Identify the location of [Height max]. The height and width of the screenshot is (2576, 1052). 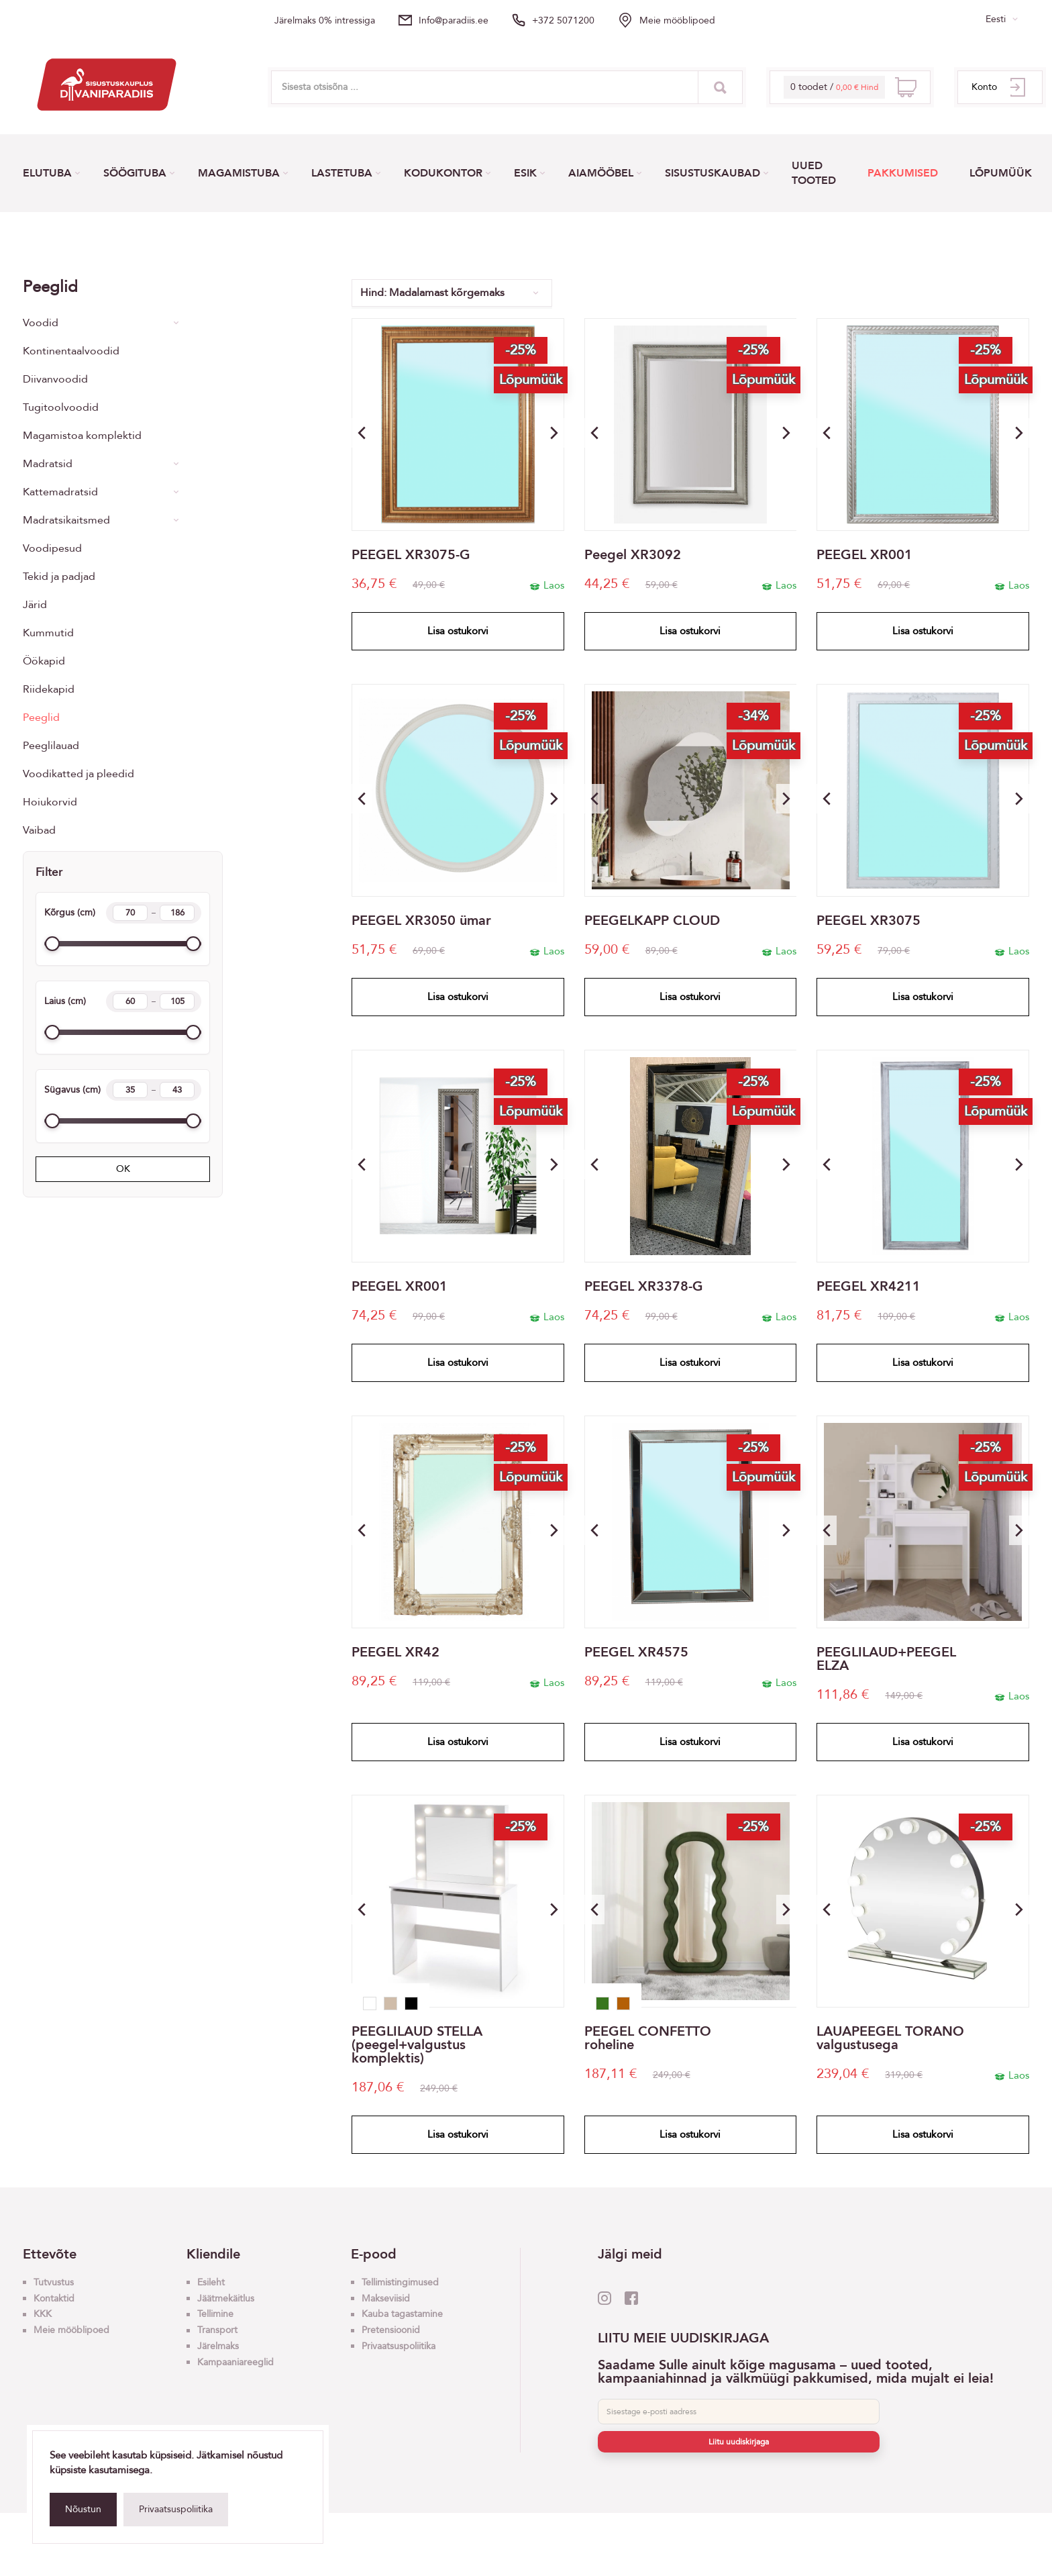
(177, 913).